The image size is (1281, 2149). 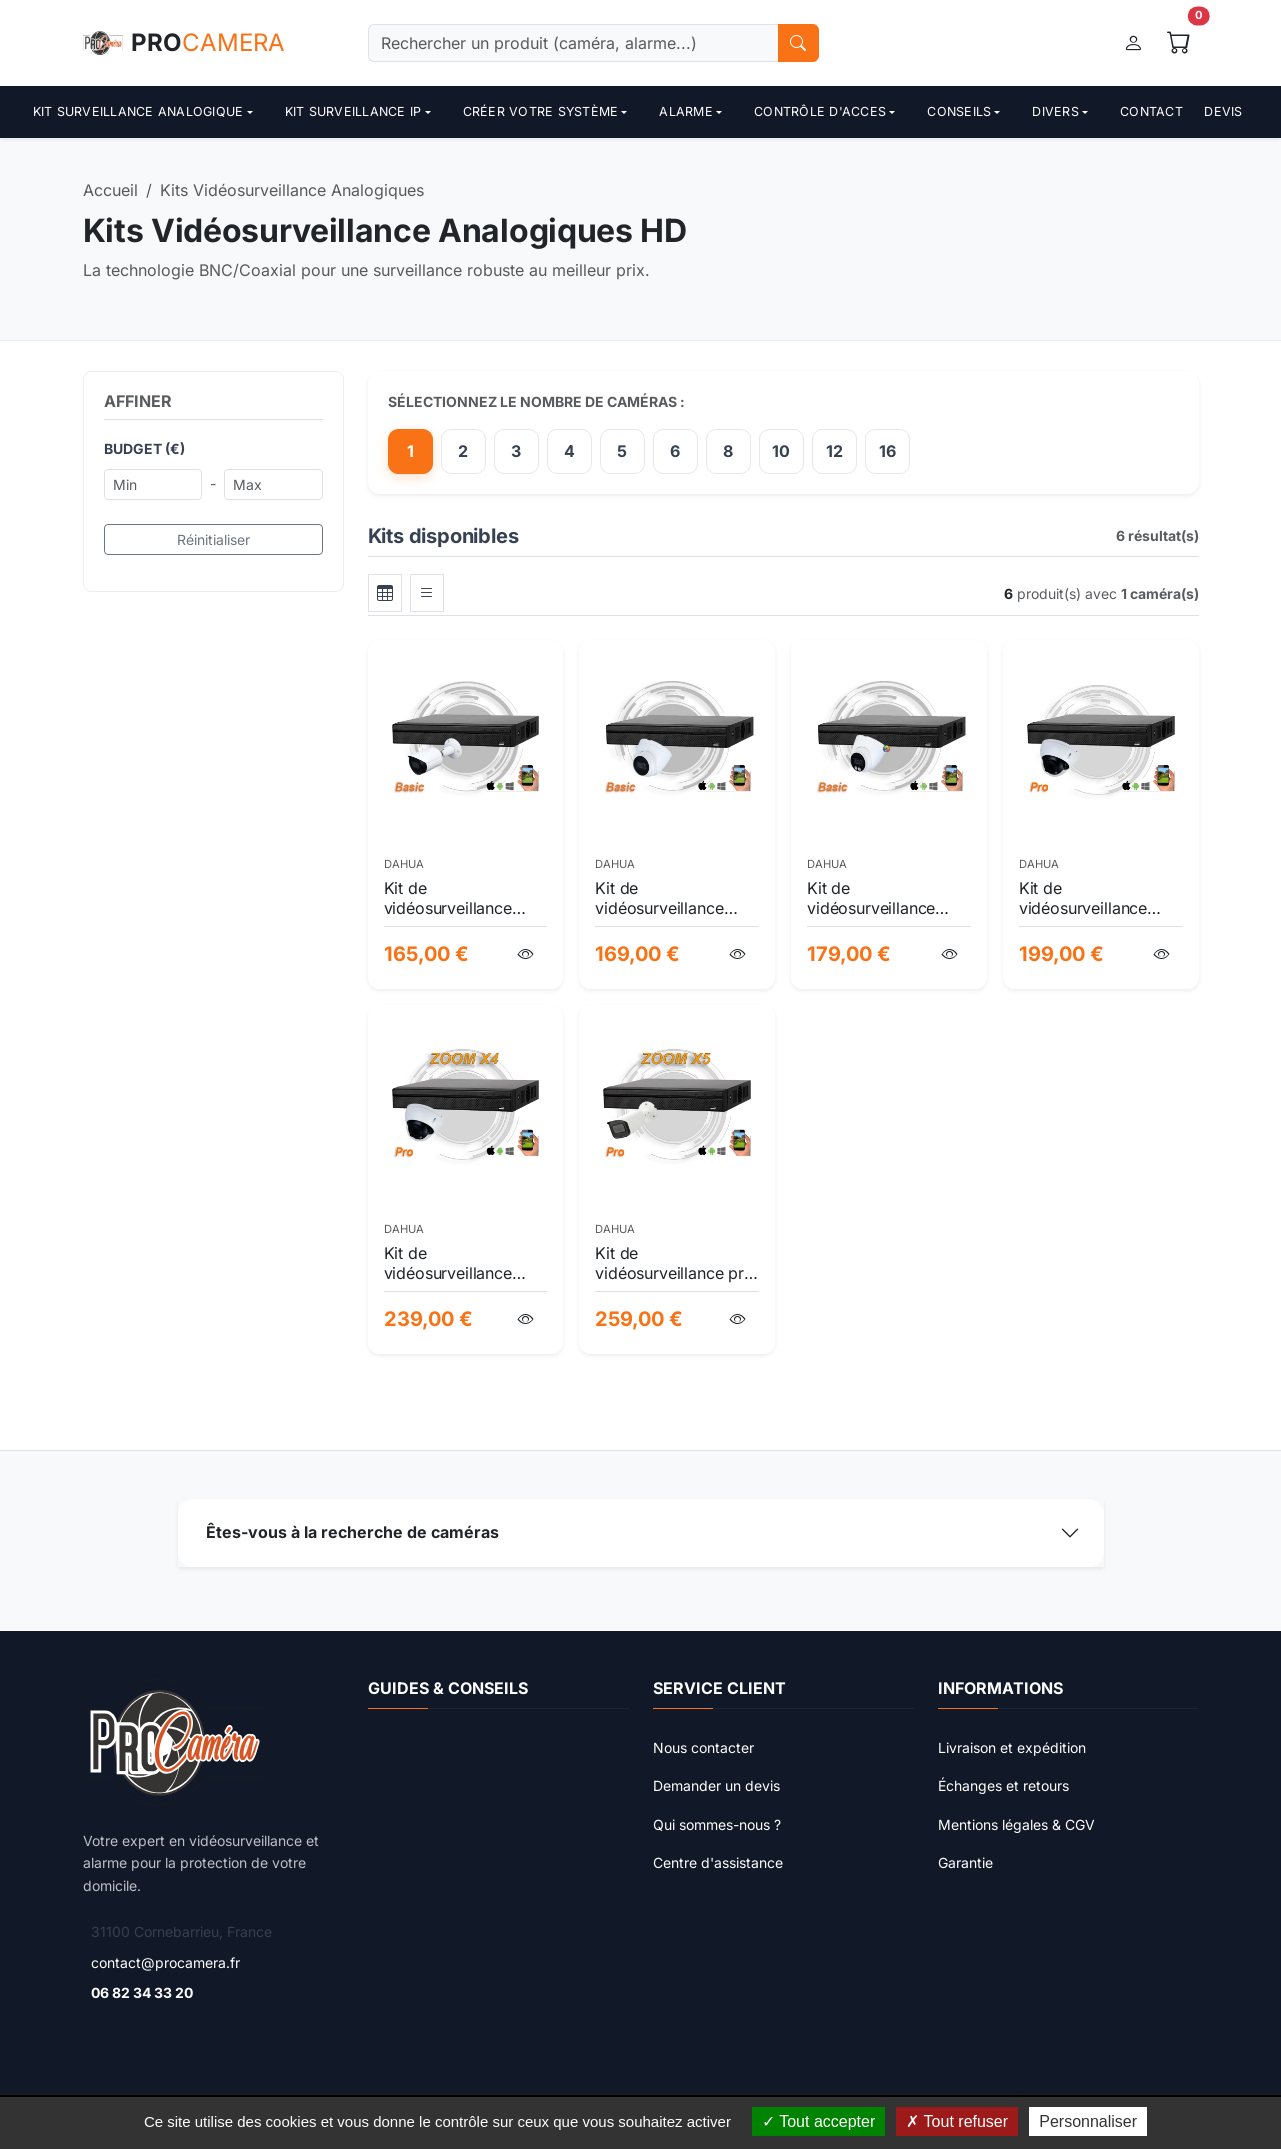 I want to click on contrôle d'acces [button], so click(x=820, y=111).